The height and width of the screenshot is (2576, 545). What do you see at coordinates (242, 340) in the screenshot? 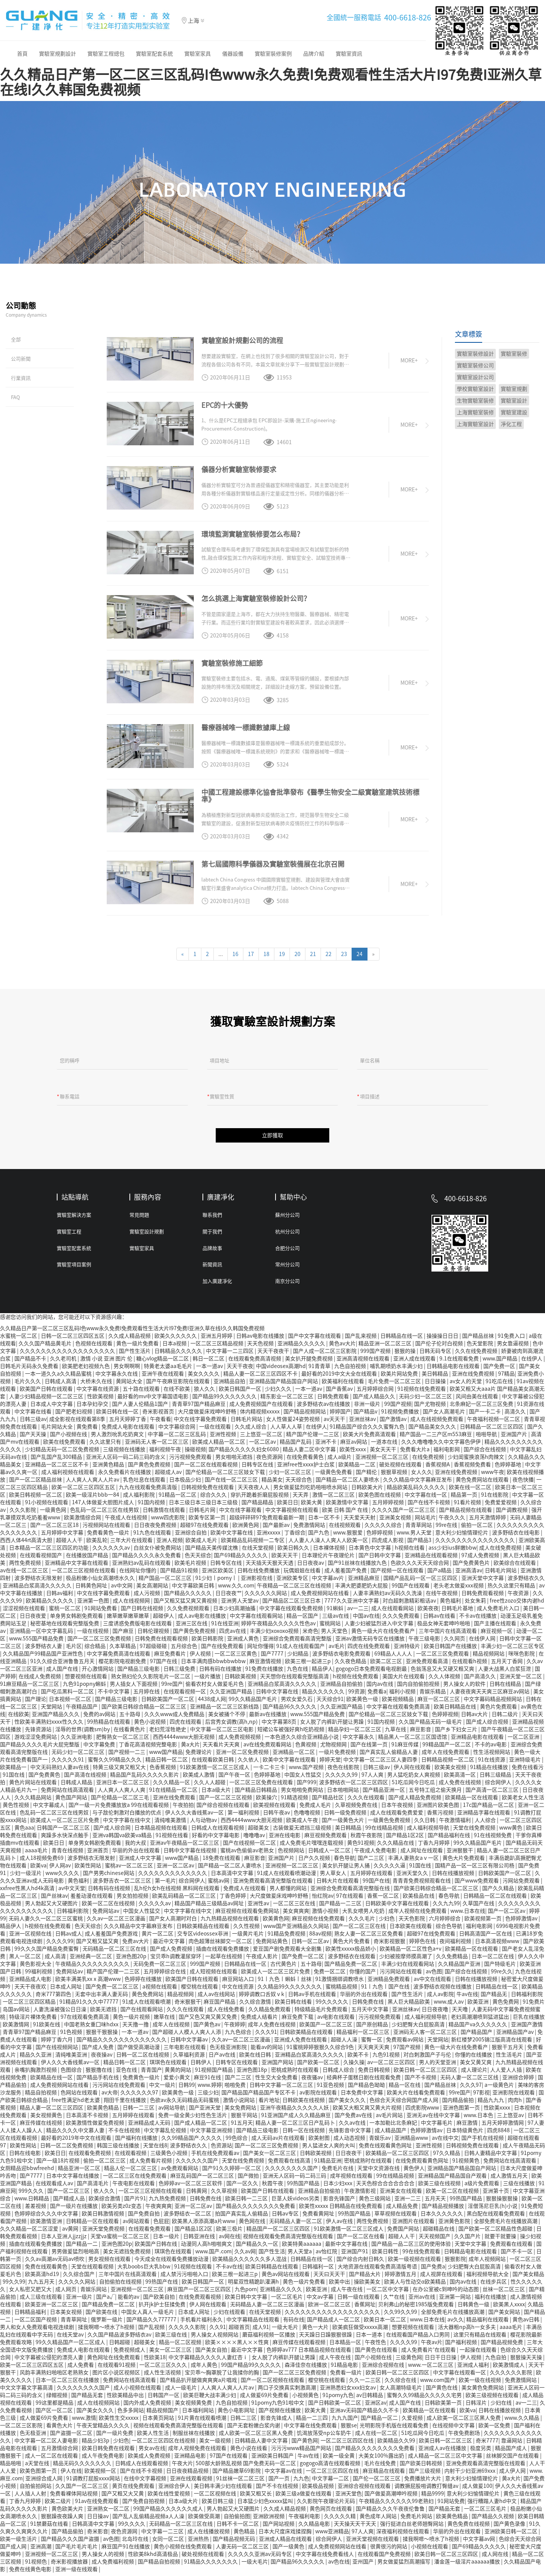
I see `實驗室設計規劃公司的流程` at bounding box center [242, 340].